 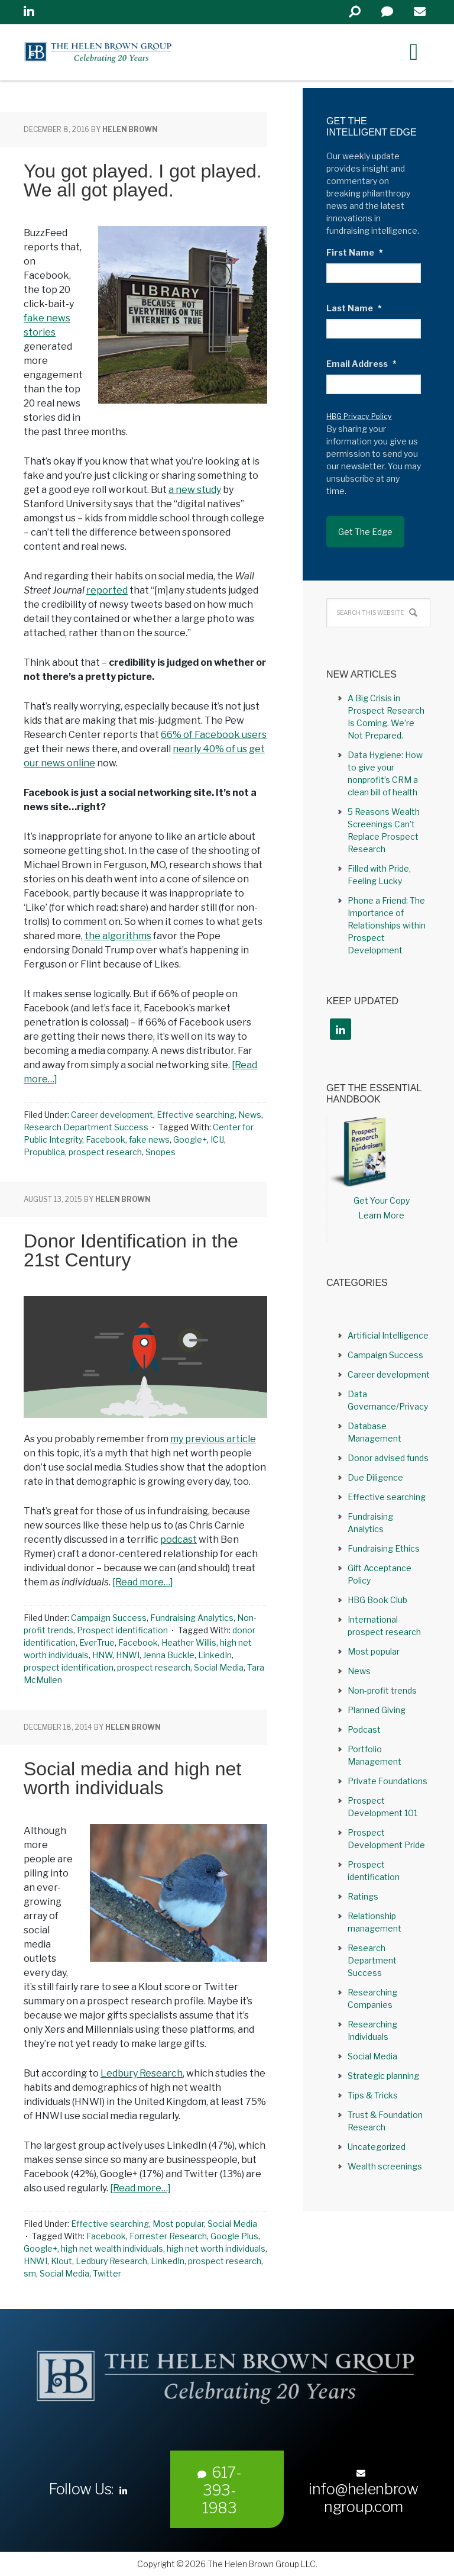 What do you see at coordinates (382, 1200) in the screenshot?
I see `Get Your Copy` at bounding box center [382, 1200].